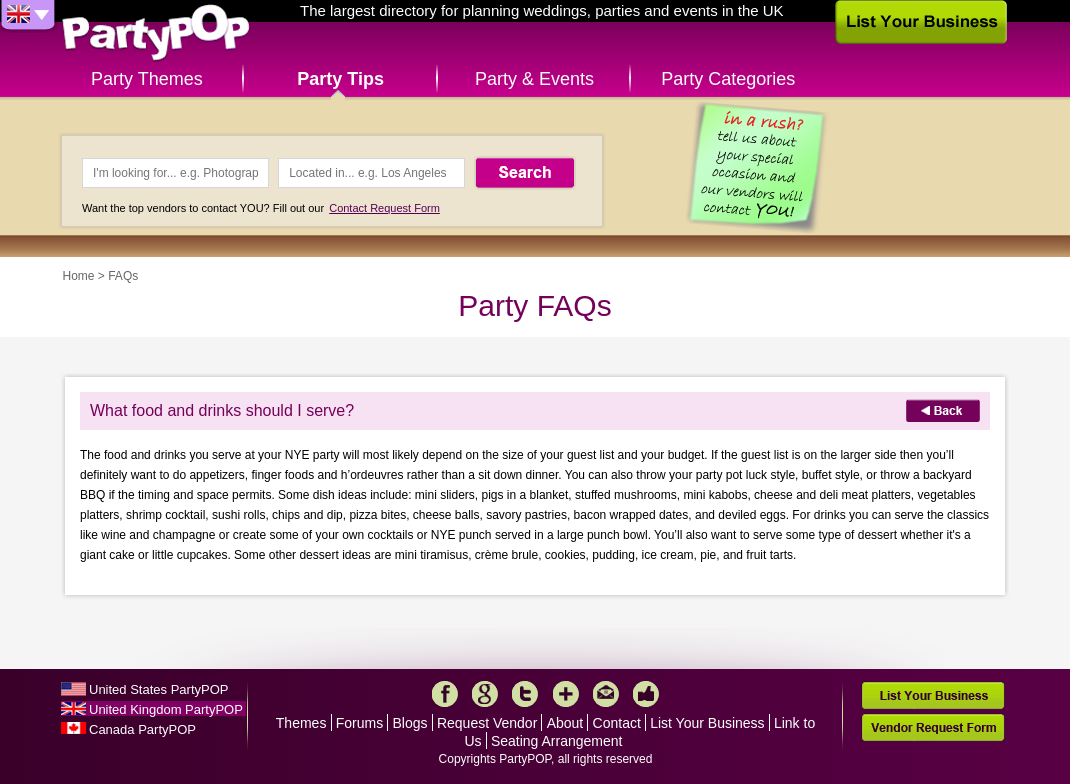 This screenshot has width=1070, height=784. I want to click on Back, so click(943, 410).